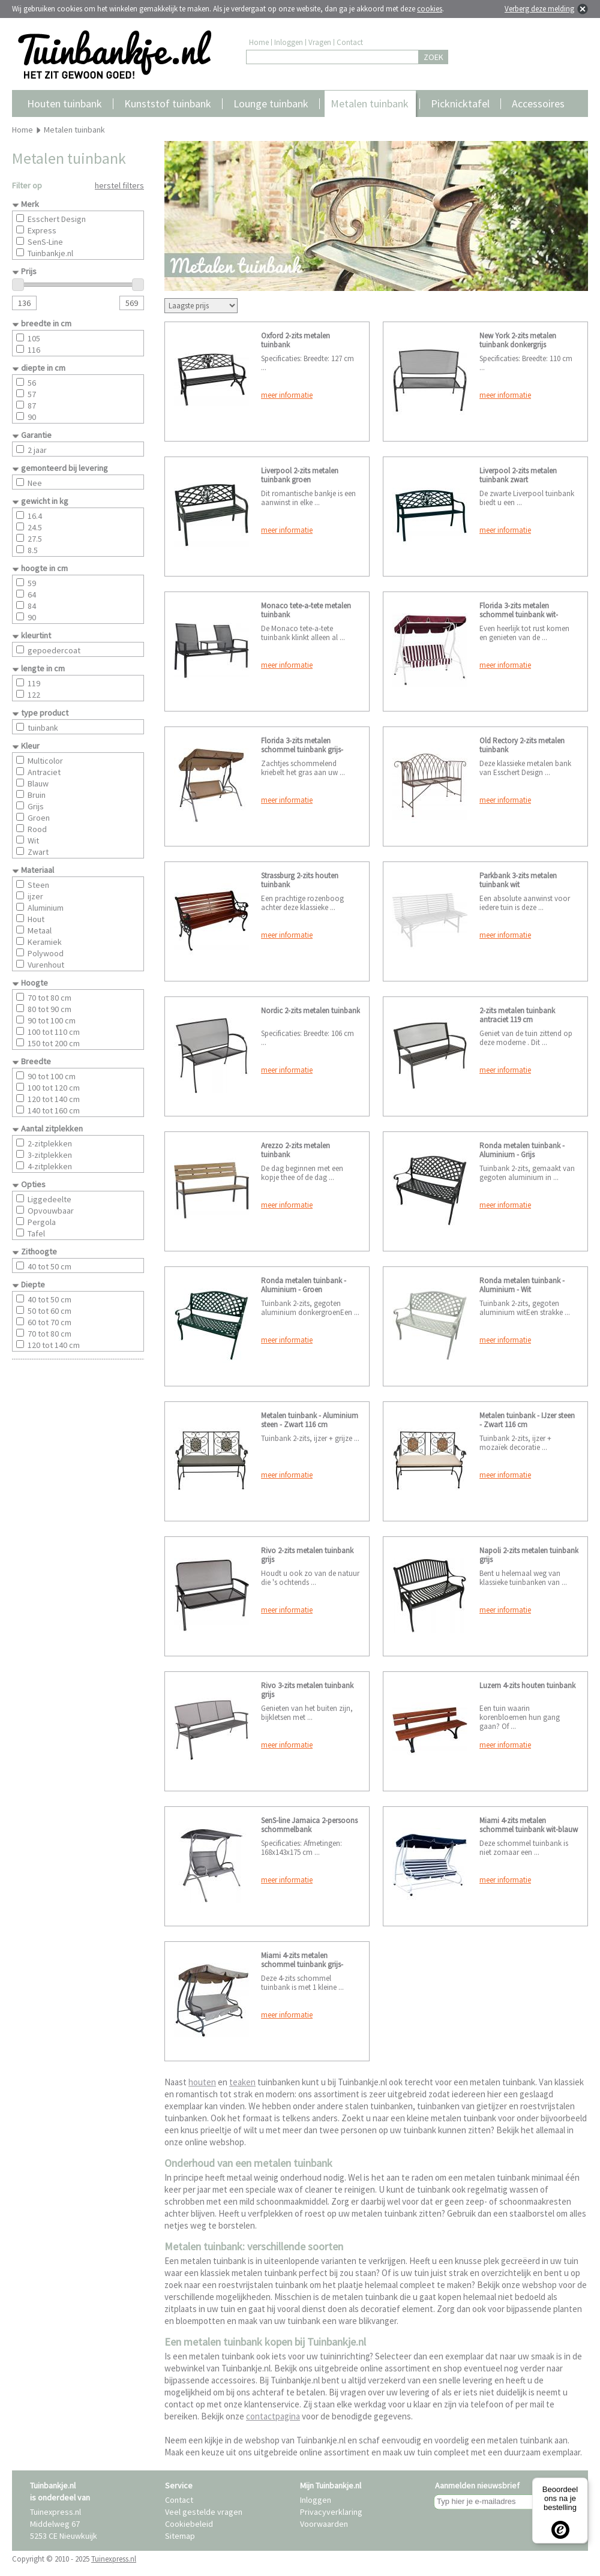 The image size is (600, 2576). I want to click on 80 tot 90 cm, so click(49, 1009).